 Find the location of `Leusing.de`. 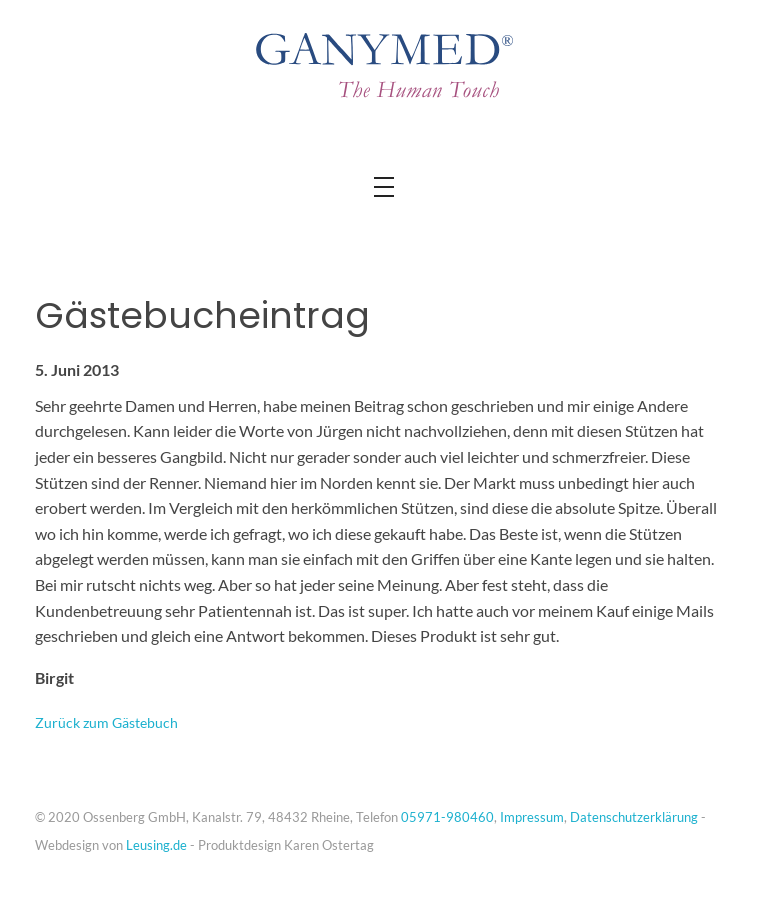

Leusing.de is located at coordinates (156, 845).